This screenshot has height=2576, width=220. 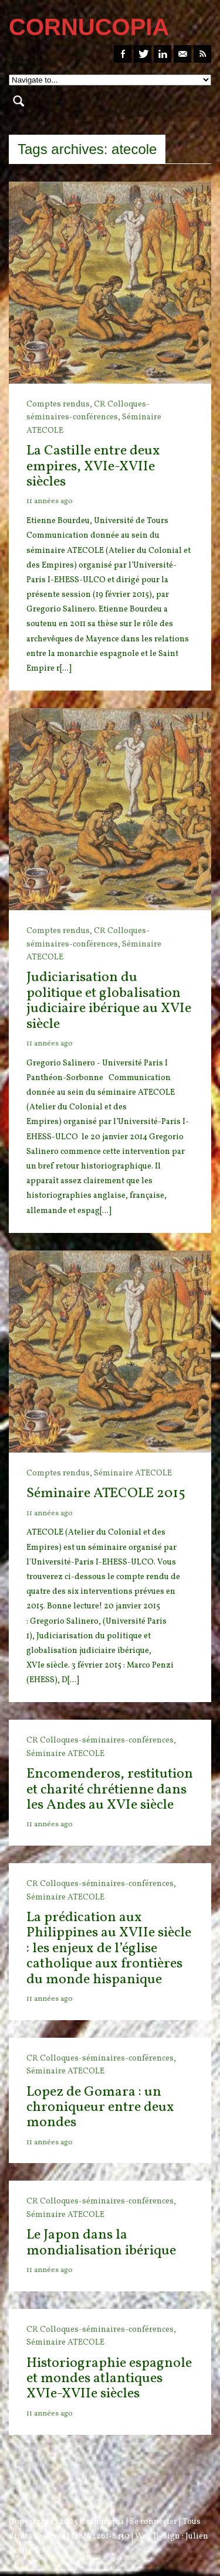 I want to click on Lopez de Gomara : un chroniqueur entre deux mondes, so click(x=100, y=2107).